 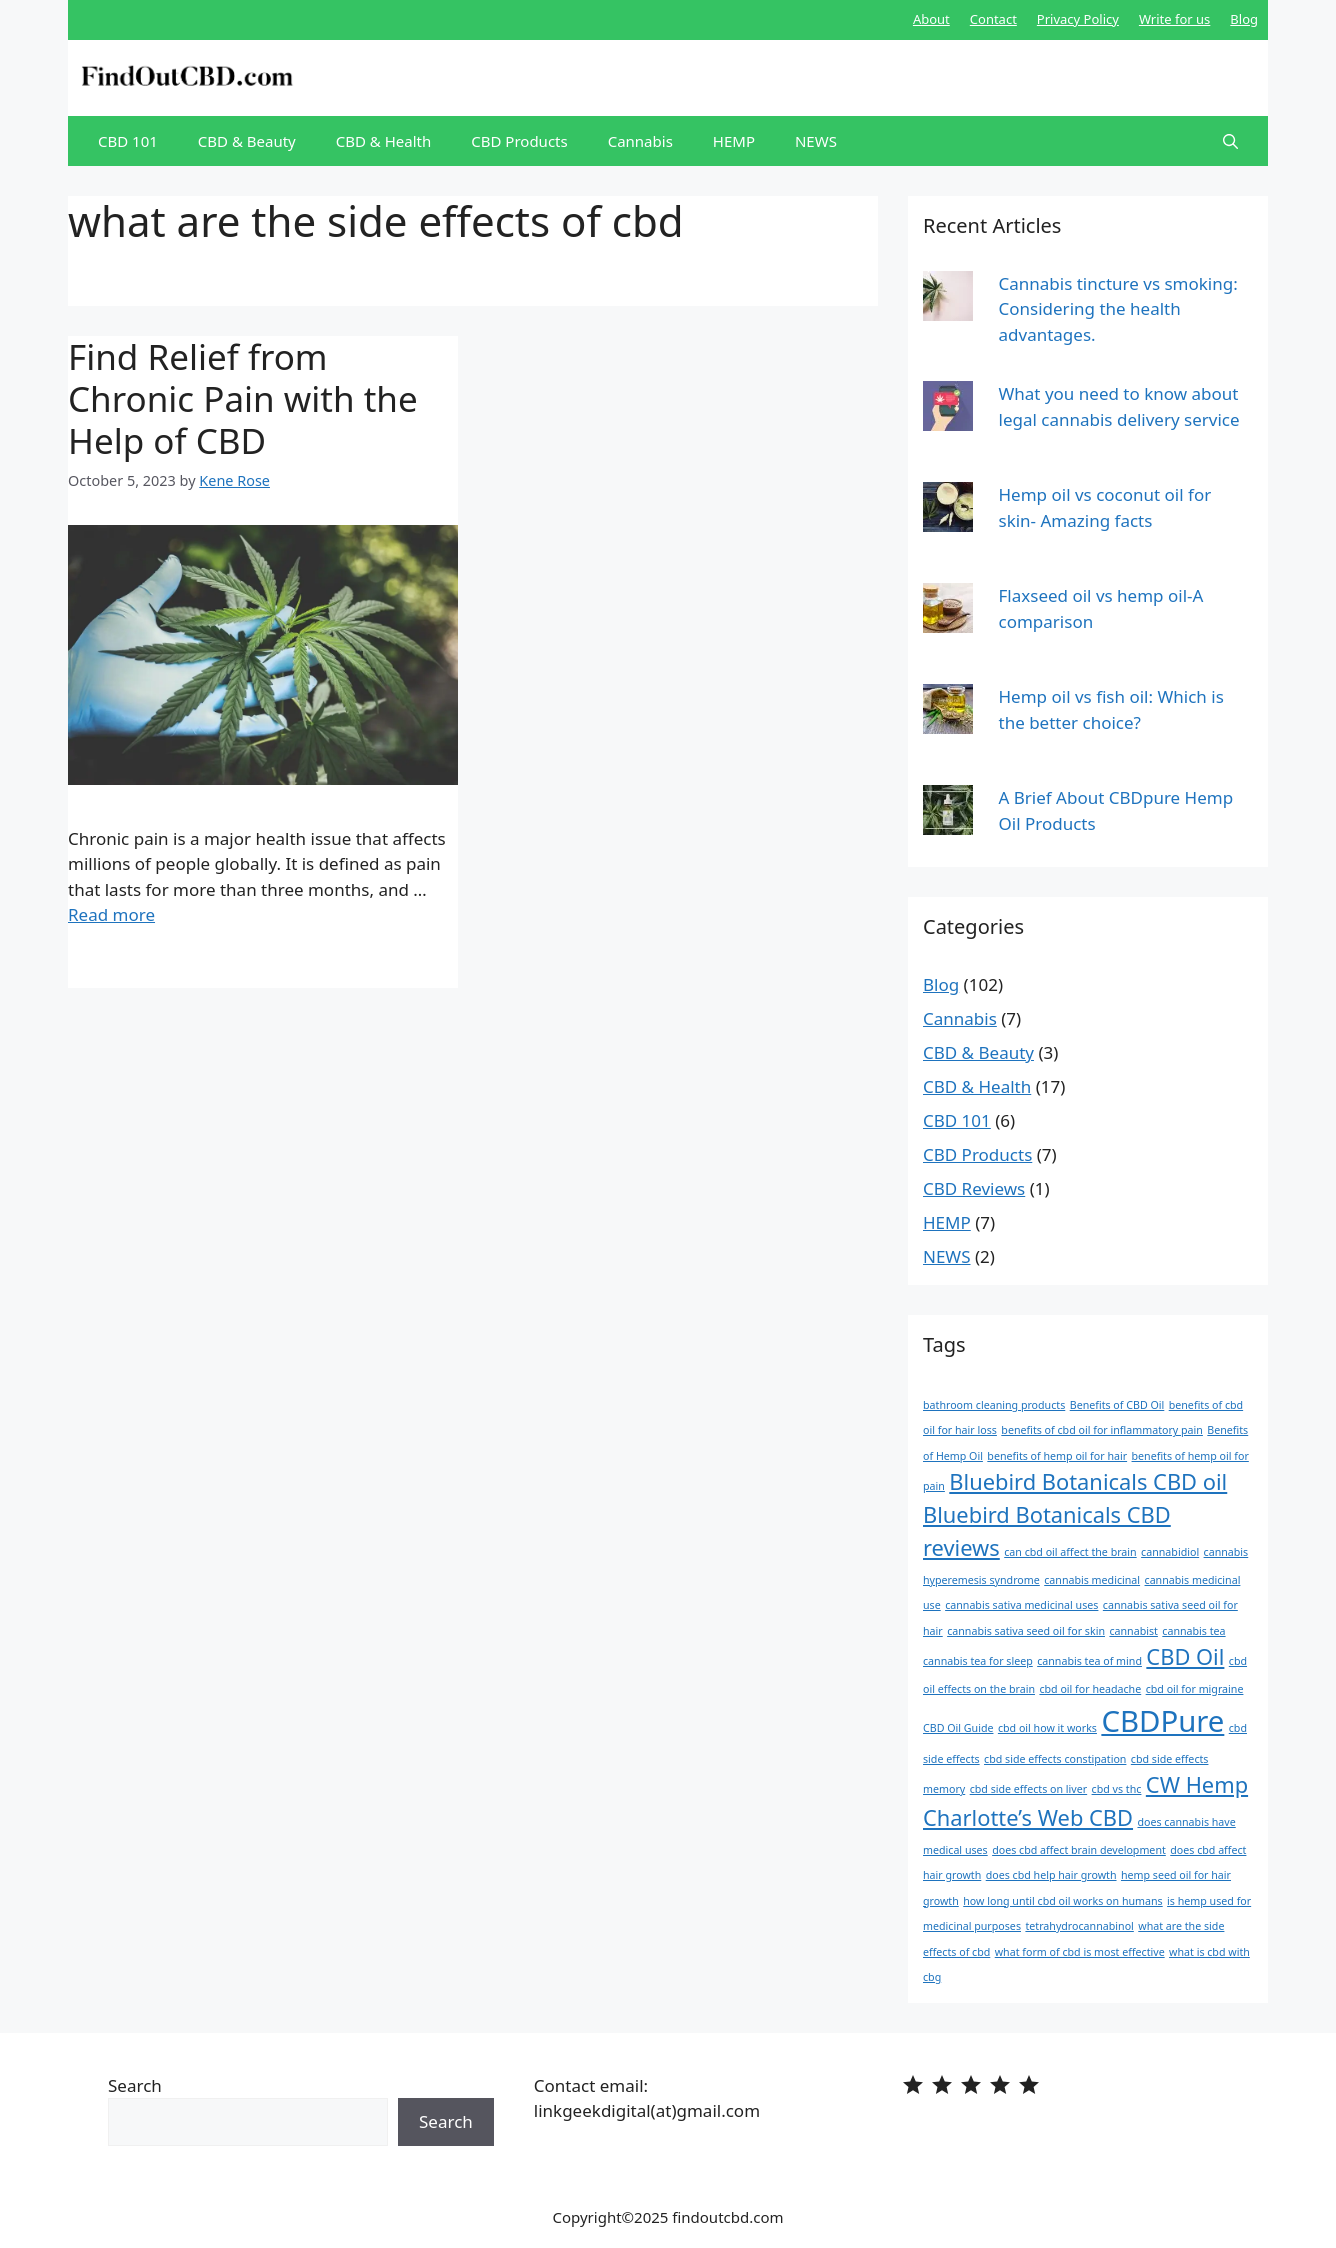 I want to click on CBD 101, so click(x=128, y=141).